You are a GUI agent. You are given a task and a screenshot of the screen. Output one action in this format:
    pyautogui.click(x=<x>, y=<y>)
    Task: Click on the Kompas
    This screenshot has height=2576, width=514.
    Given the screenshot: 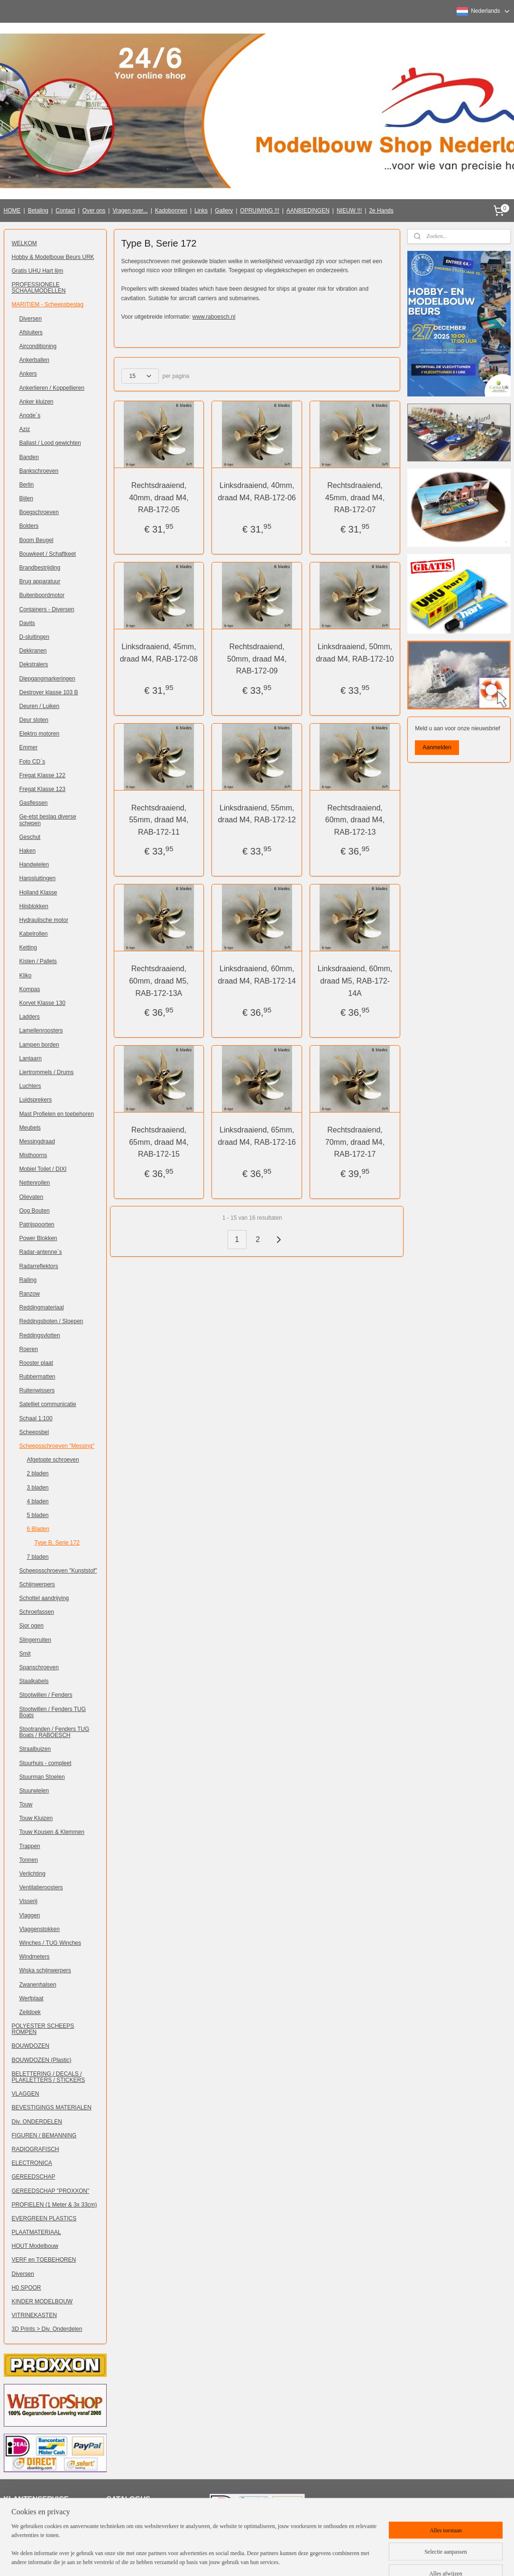 What is the action you would take?
    pyautogui.click(x=29, y=989)
    